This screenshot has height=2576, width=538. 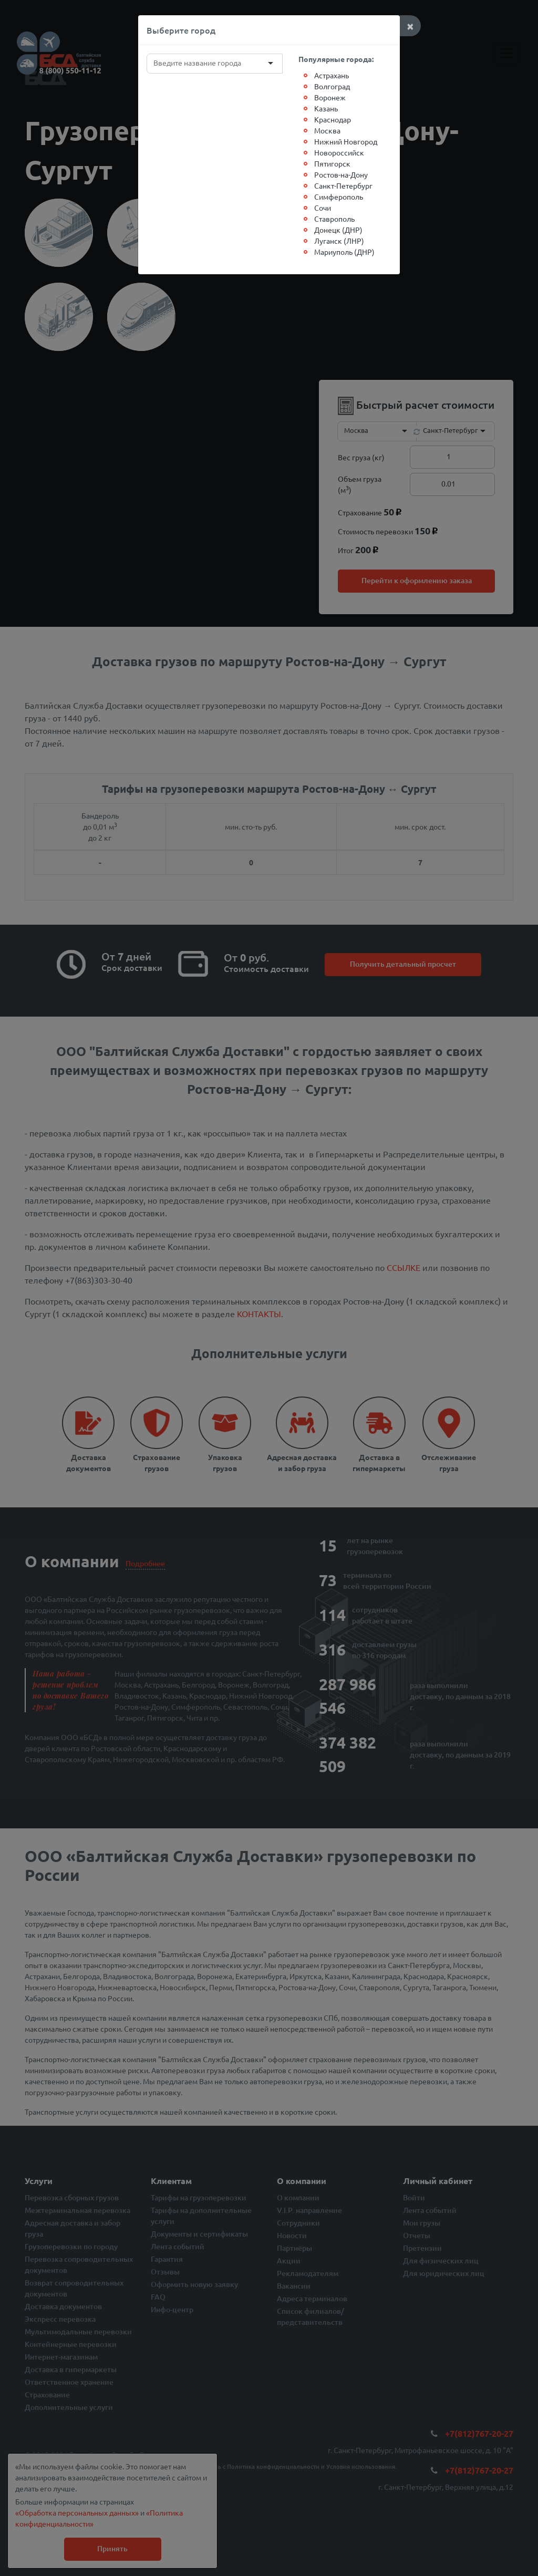 What do you see at coordinates (334, 218) in the screenshot?
I see `Ставрополь` at bounding box center [334, 218].